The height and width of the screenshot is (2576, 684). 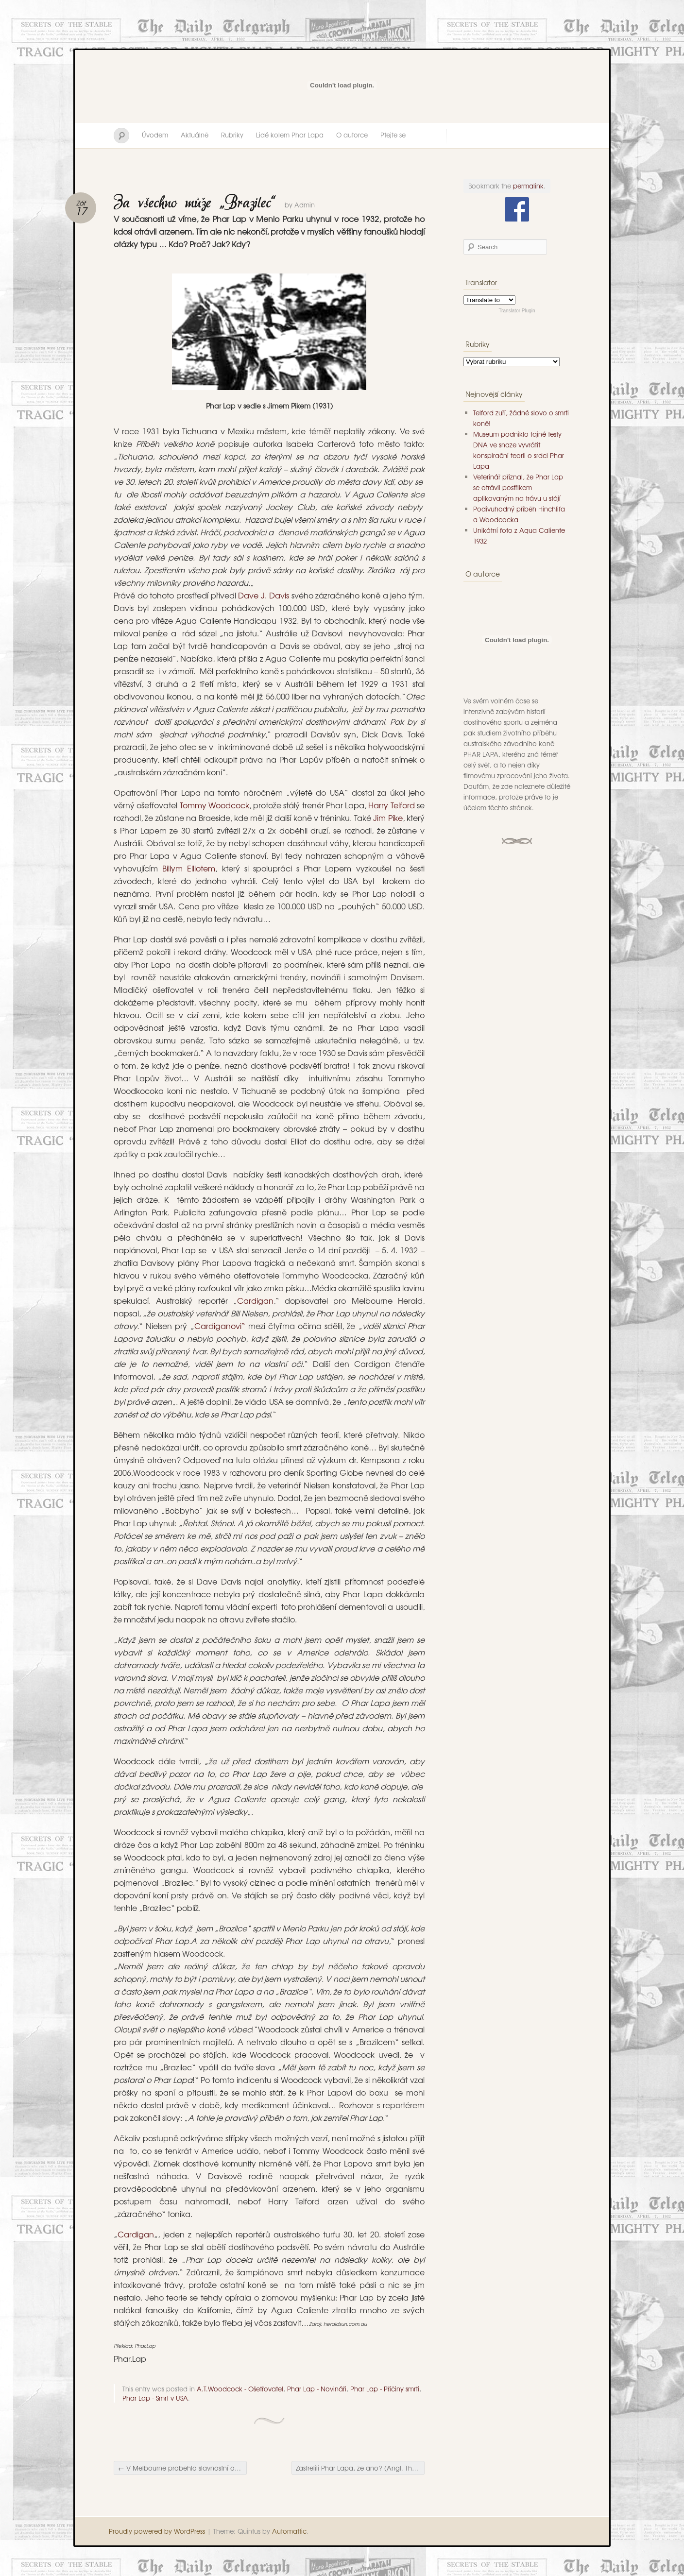 I want to click on Admin, so click(x=304, y=204).